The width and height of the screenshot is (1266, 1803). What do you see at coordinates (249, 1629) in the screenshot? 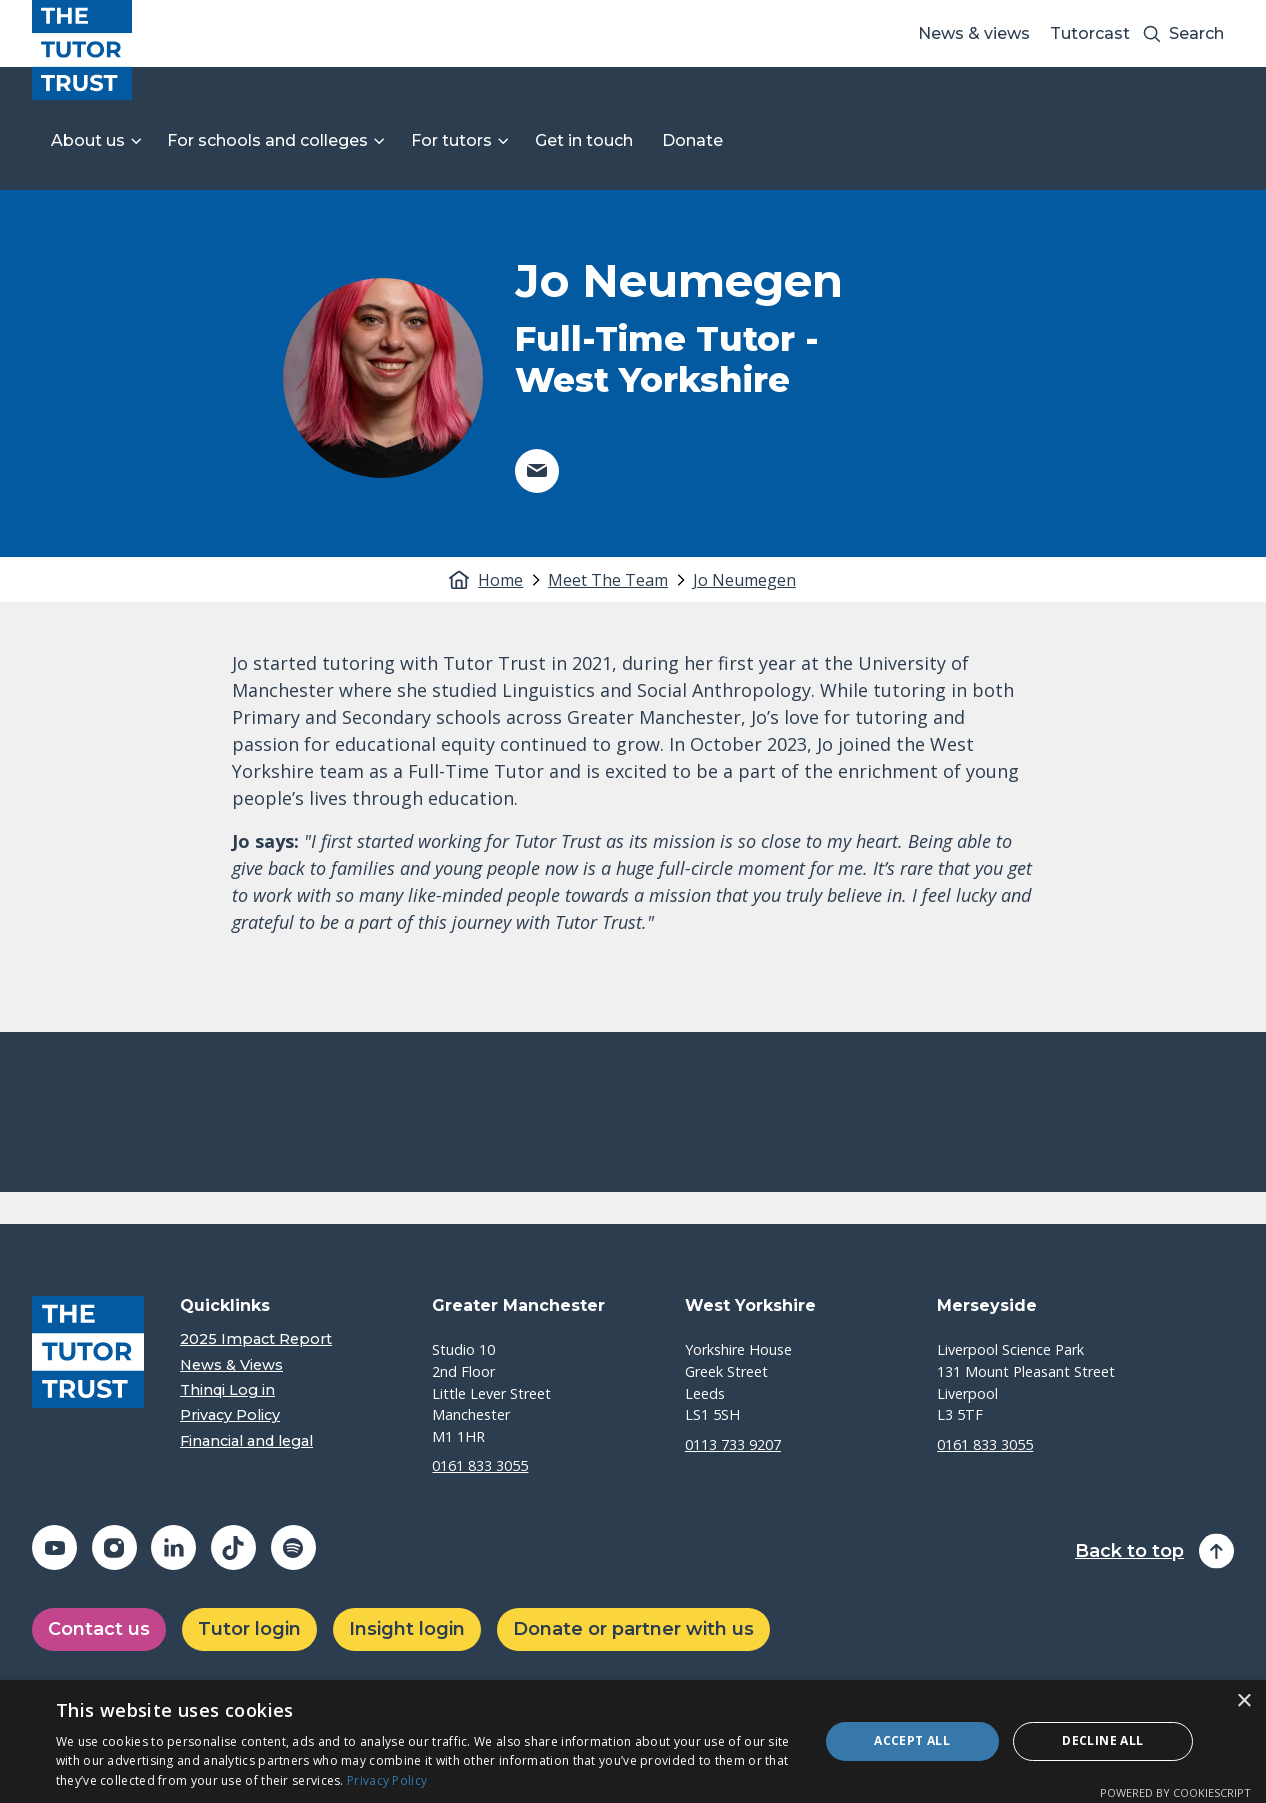
I see `Tutor login` at bounding box center [249, 1629].